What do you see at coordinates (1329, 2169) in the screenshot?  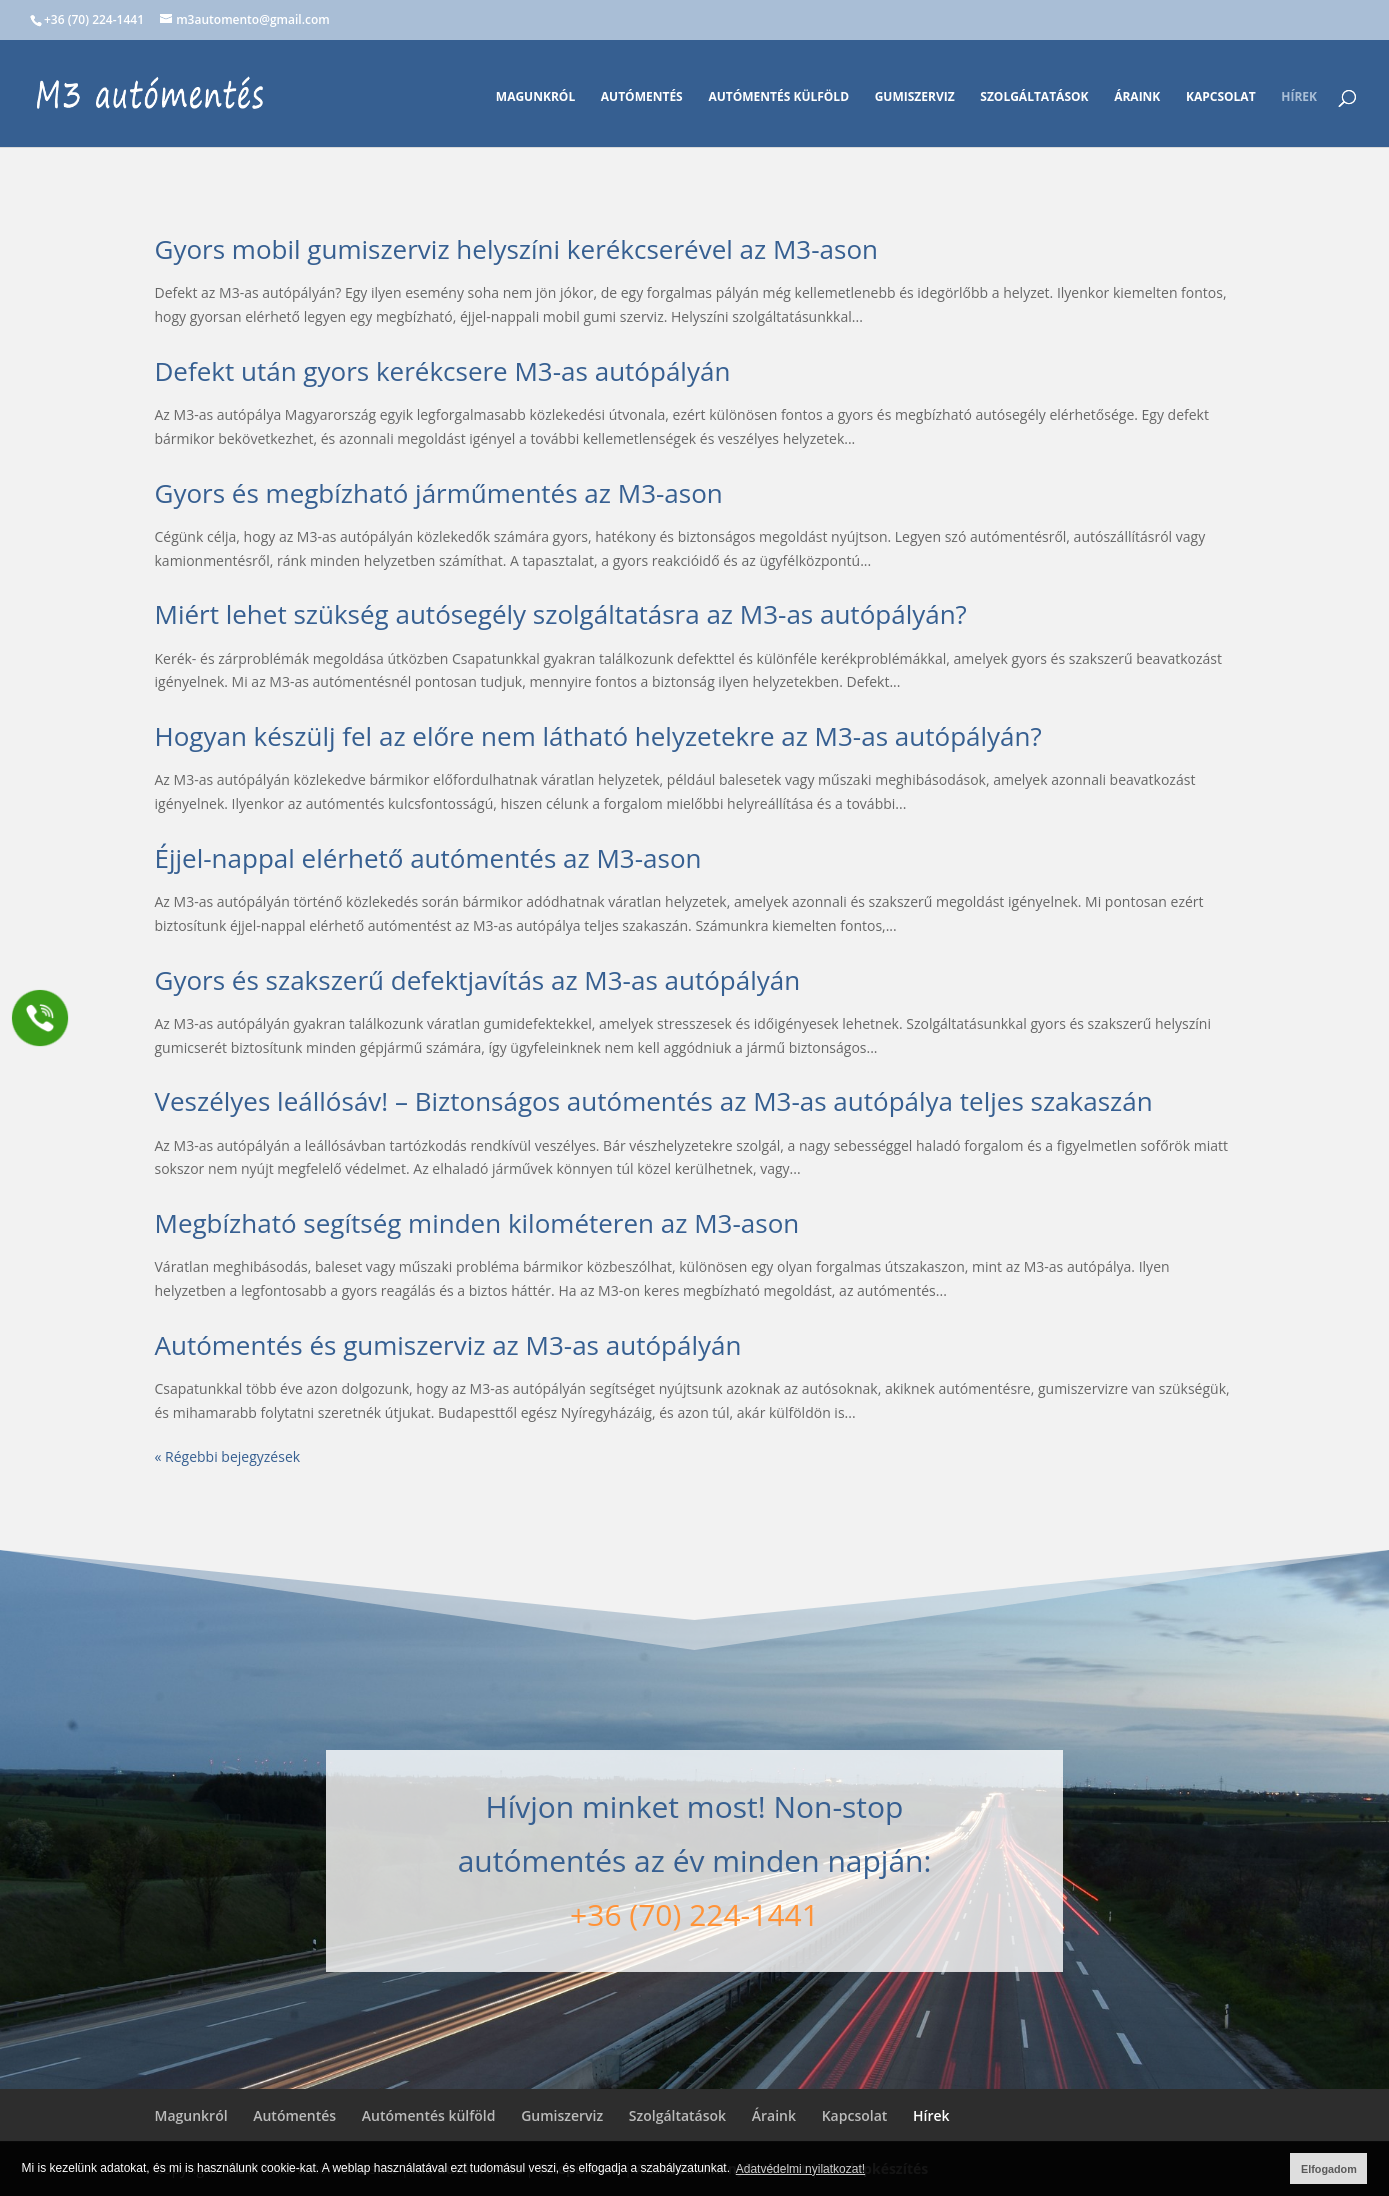 I see `Elfogadom [button]` at bounding box center [1329, 2169].